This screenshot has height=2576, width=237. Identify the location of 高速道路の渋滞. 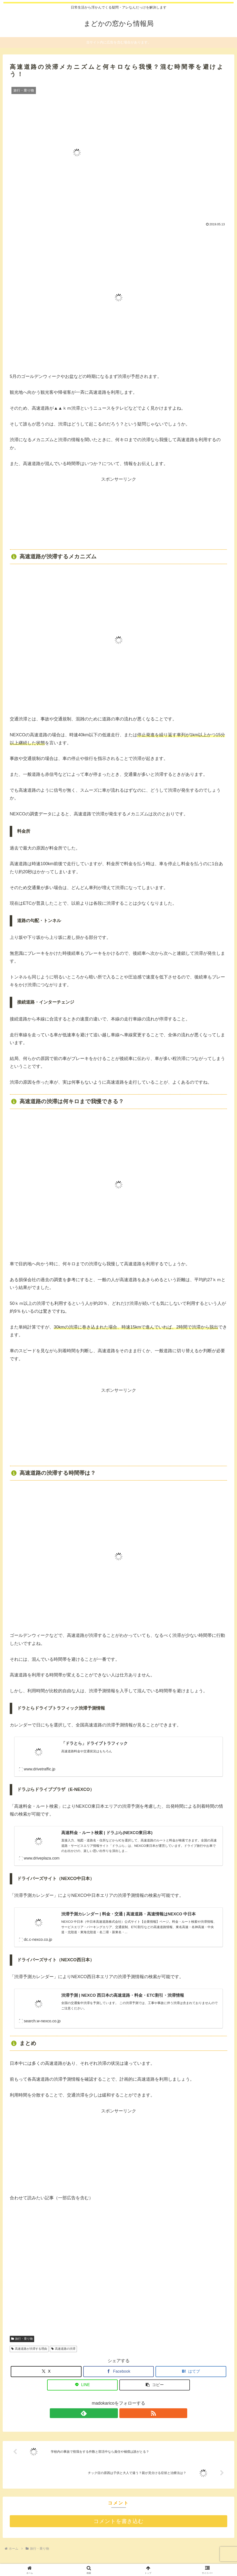
(63, 2351).